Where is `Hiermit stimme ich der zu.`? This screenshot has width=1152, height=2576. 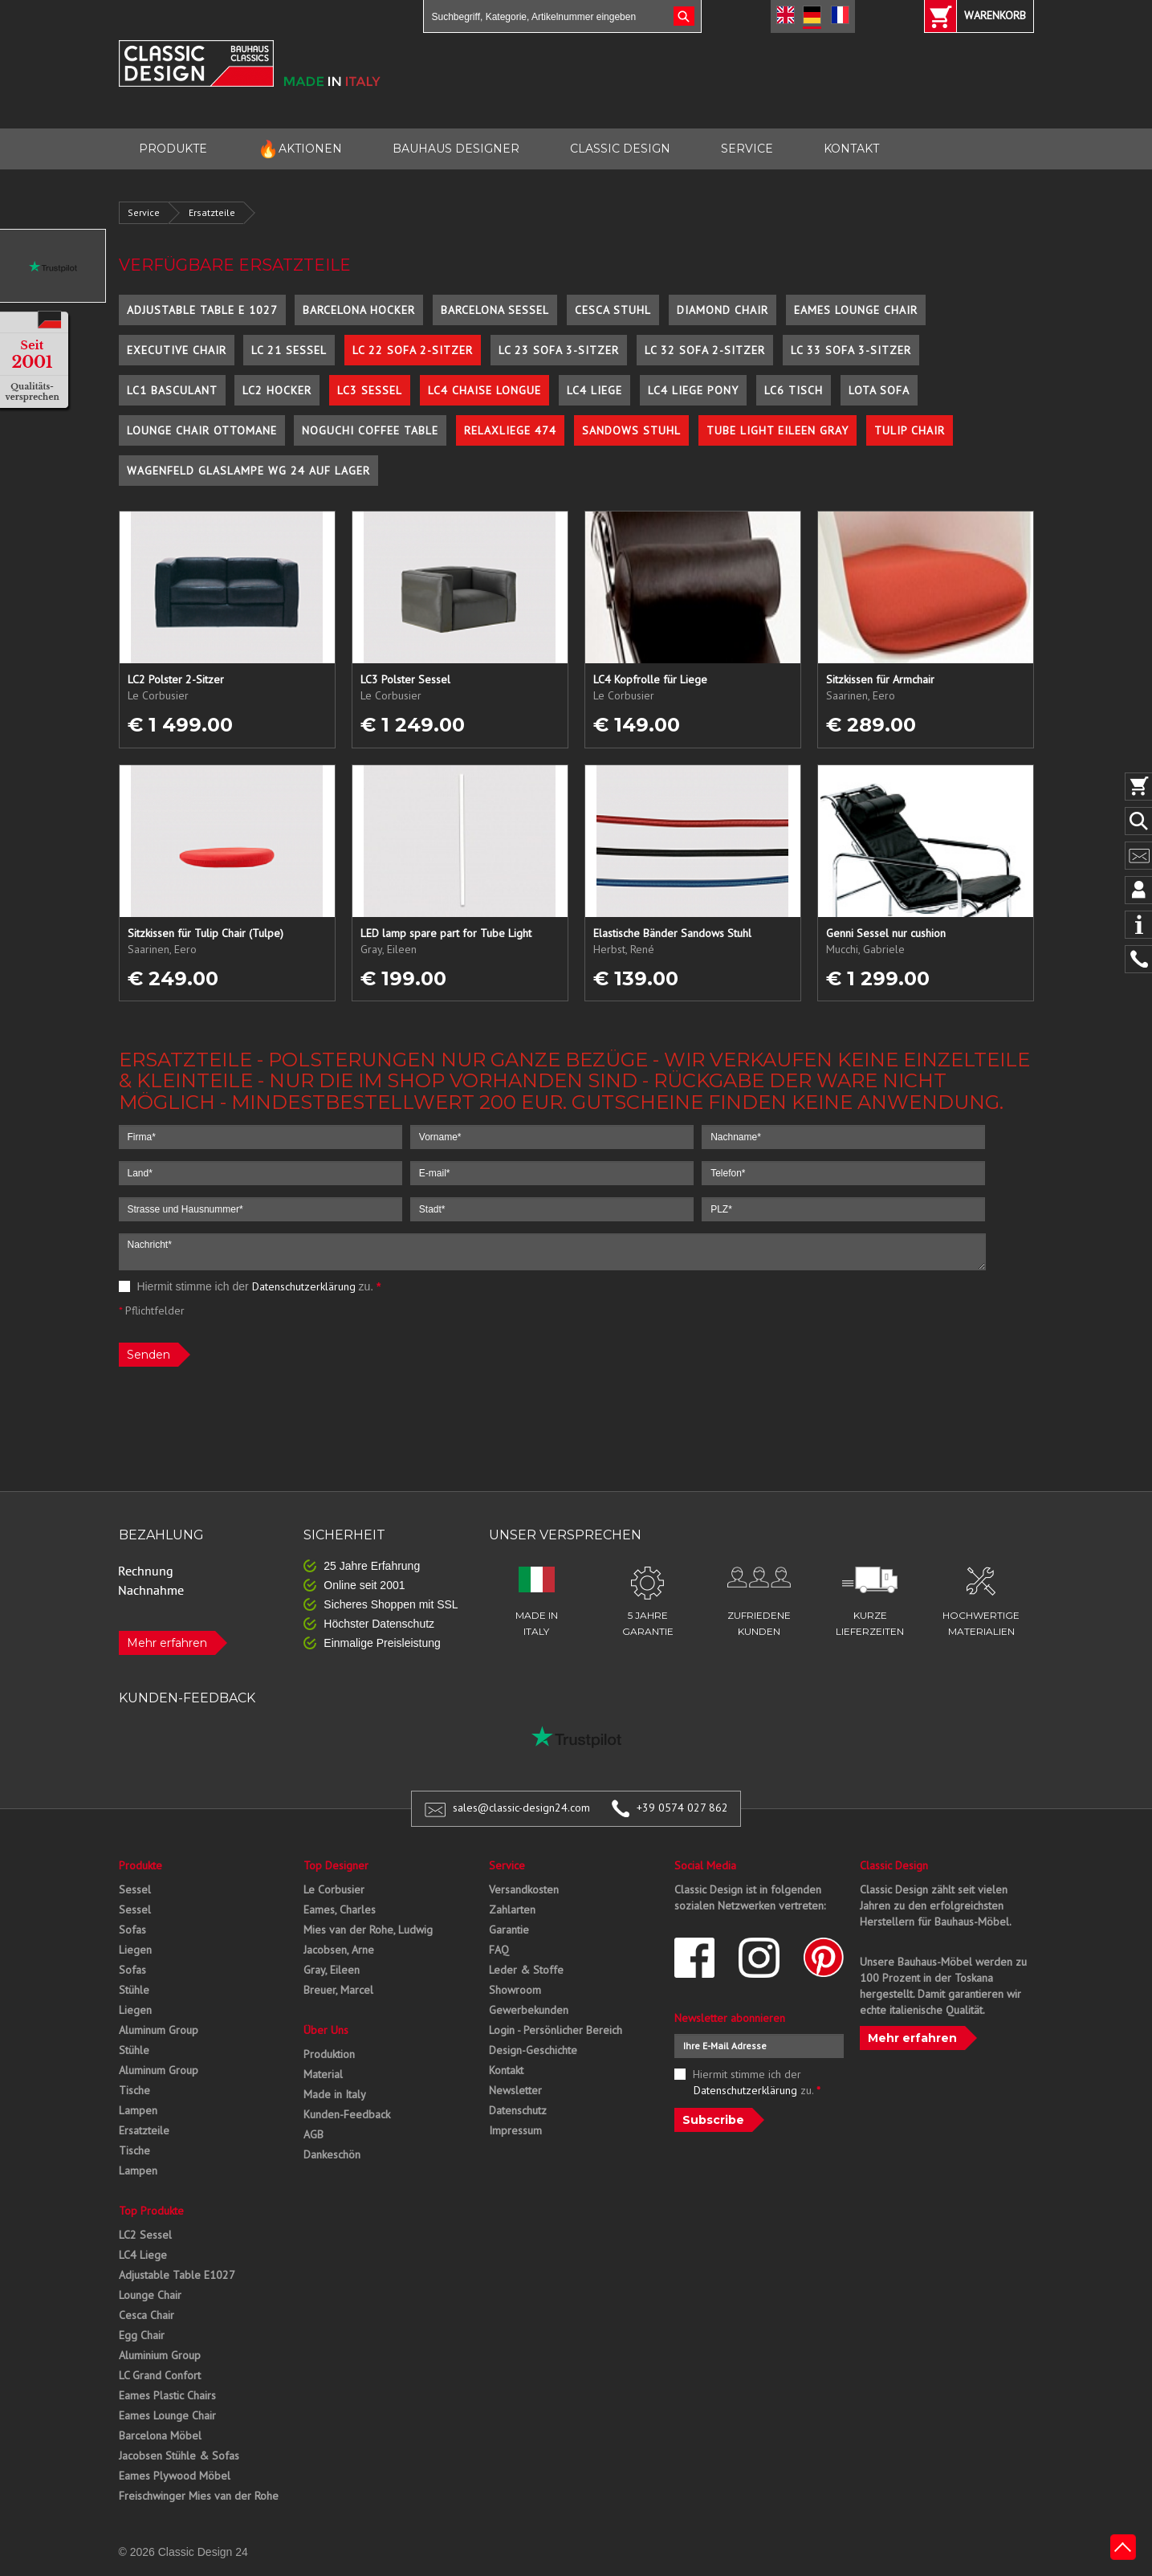
Hiermit stimme ich der zu. is located at coordinates (250, 1286).